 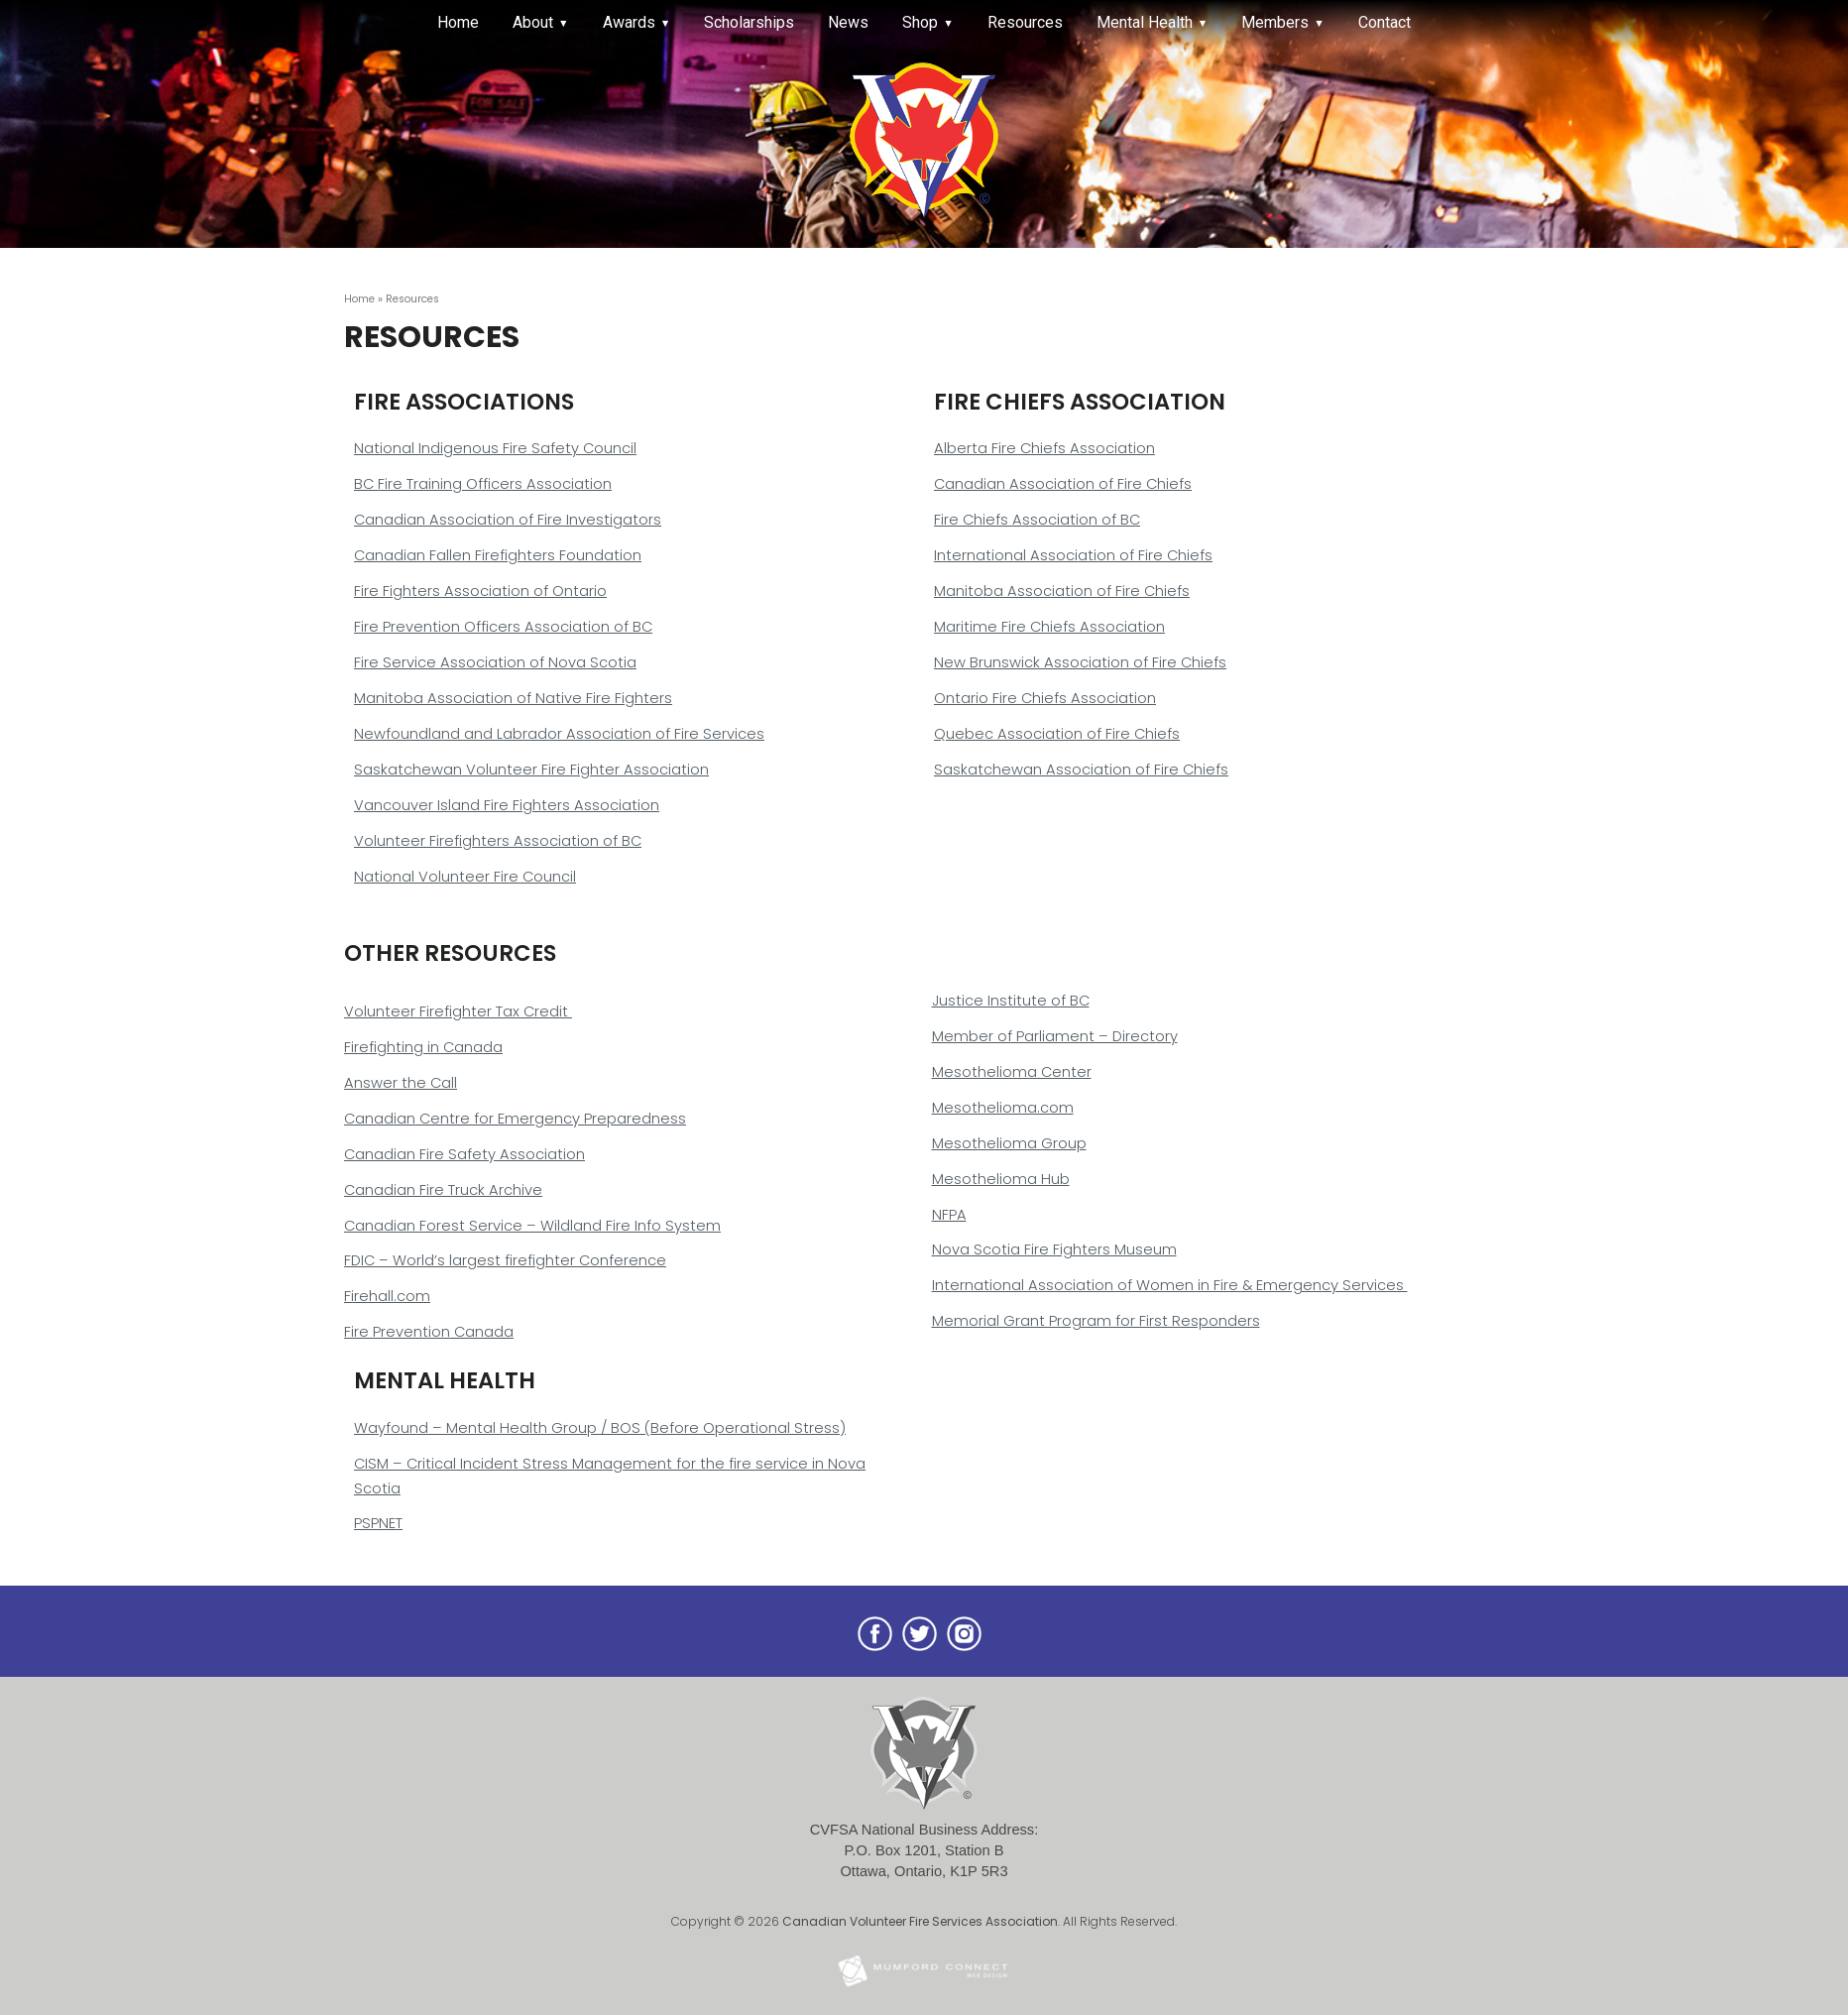 I want to click on National Indigenous Fire Safety Council, so click(x=495, y=448).